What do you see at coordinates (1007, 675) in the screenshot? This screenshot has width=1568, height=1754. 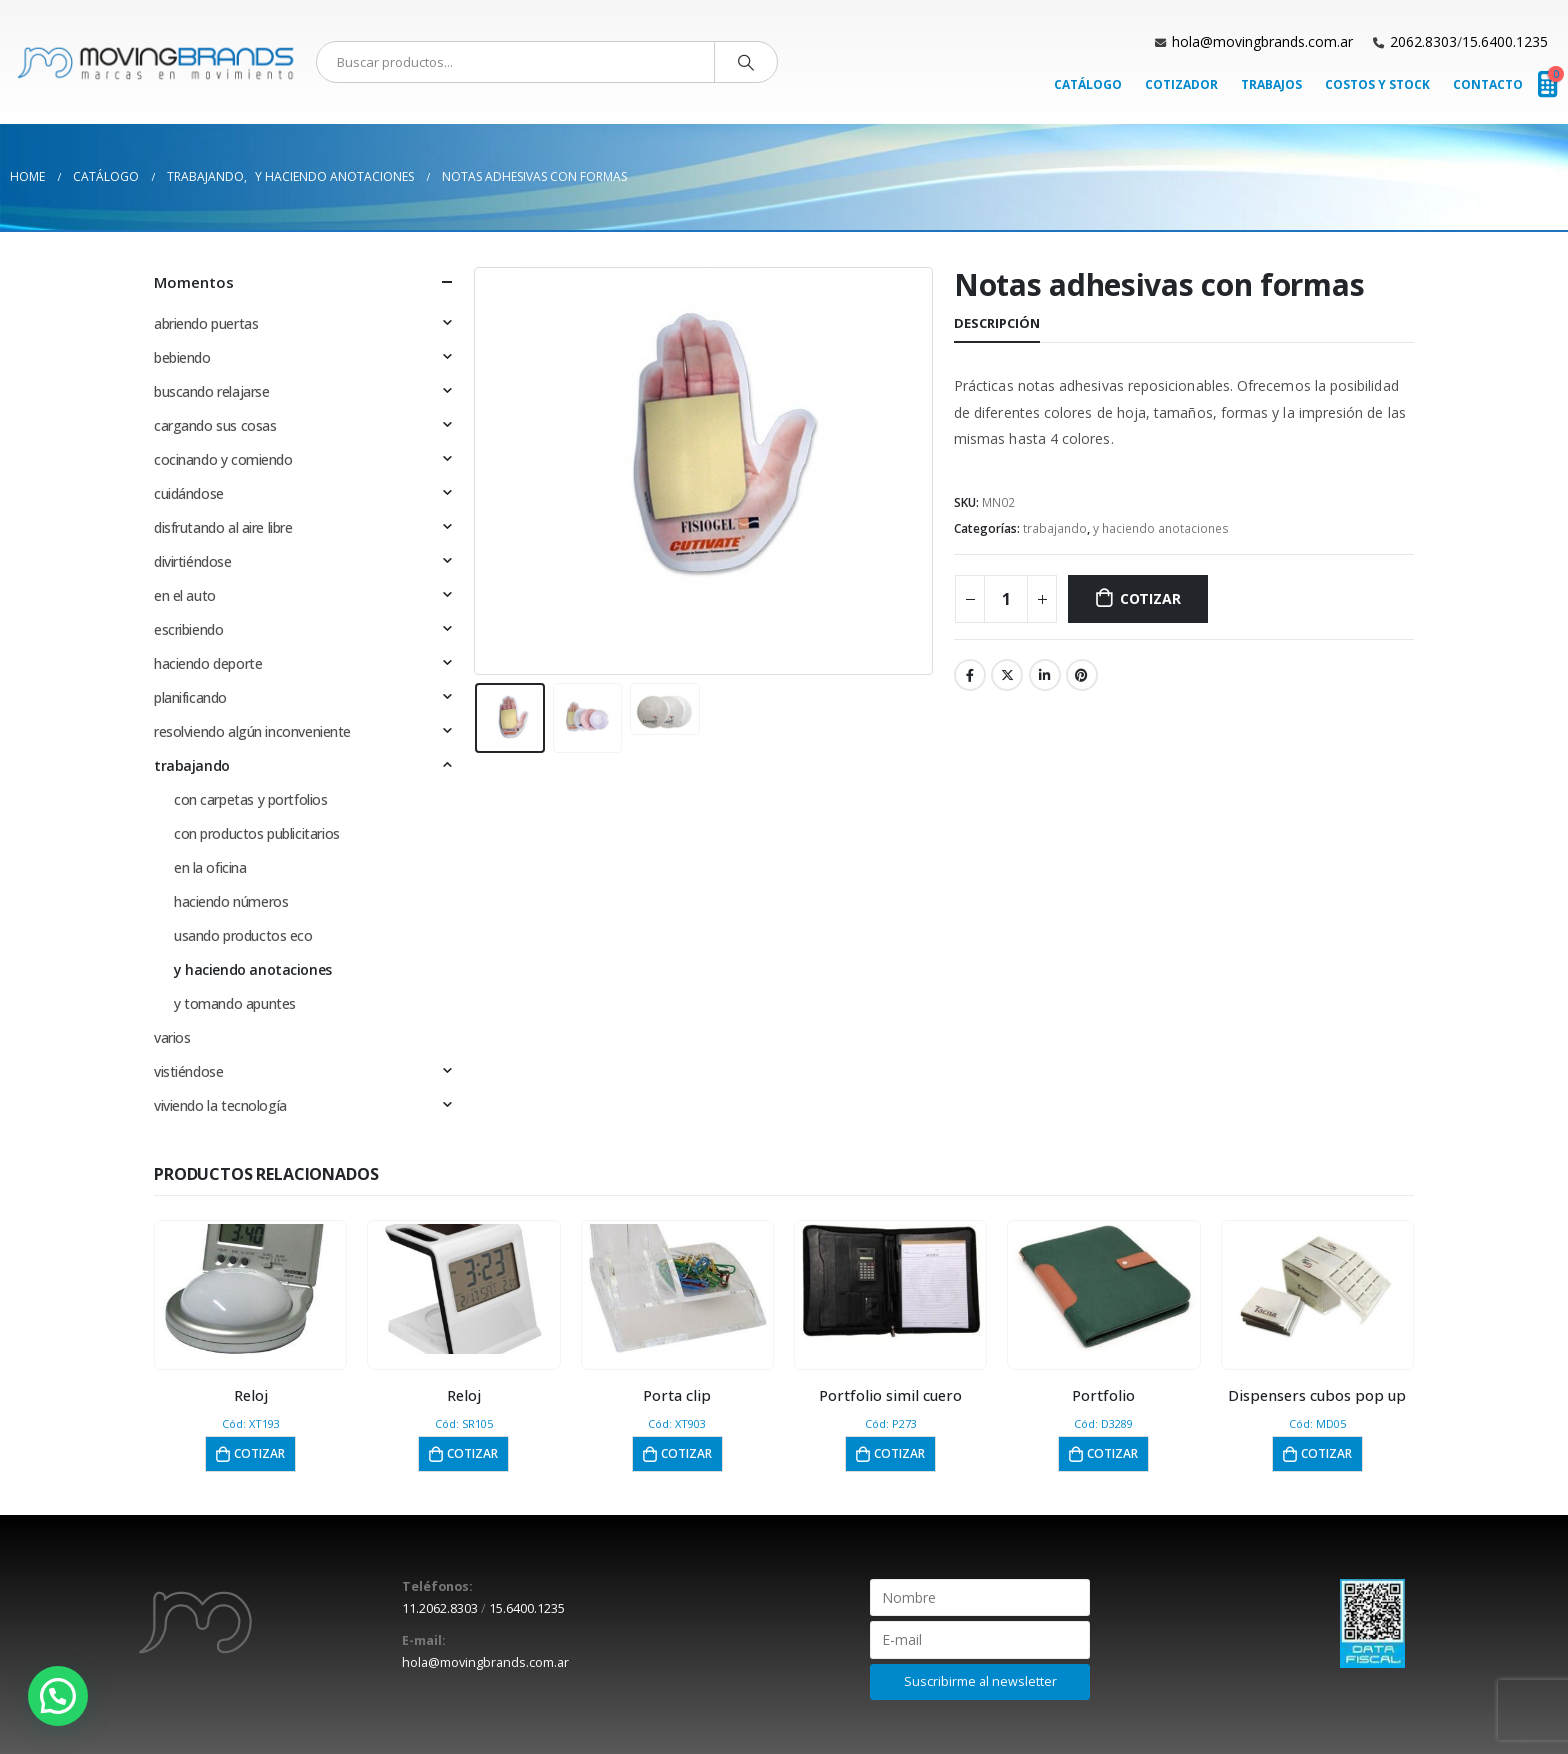 I see `Twitter` at bounding box center [1007, 675].